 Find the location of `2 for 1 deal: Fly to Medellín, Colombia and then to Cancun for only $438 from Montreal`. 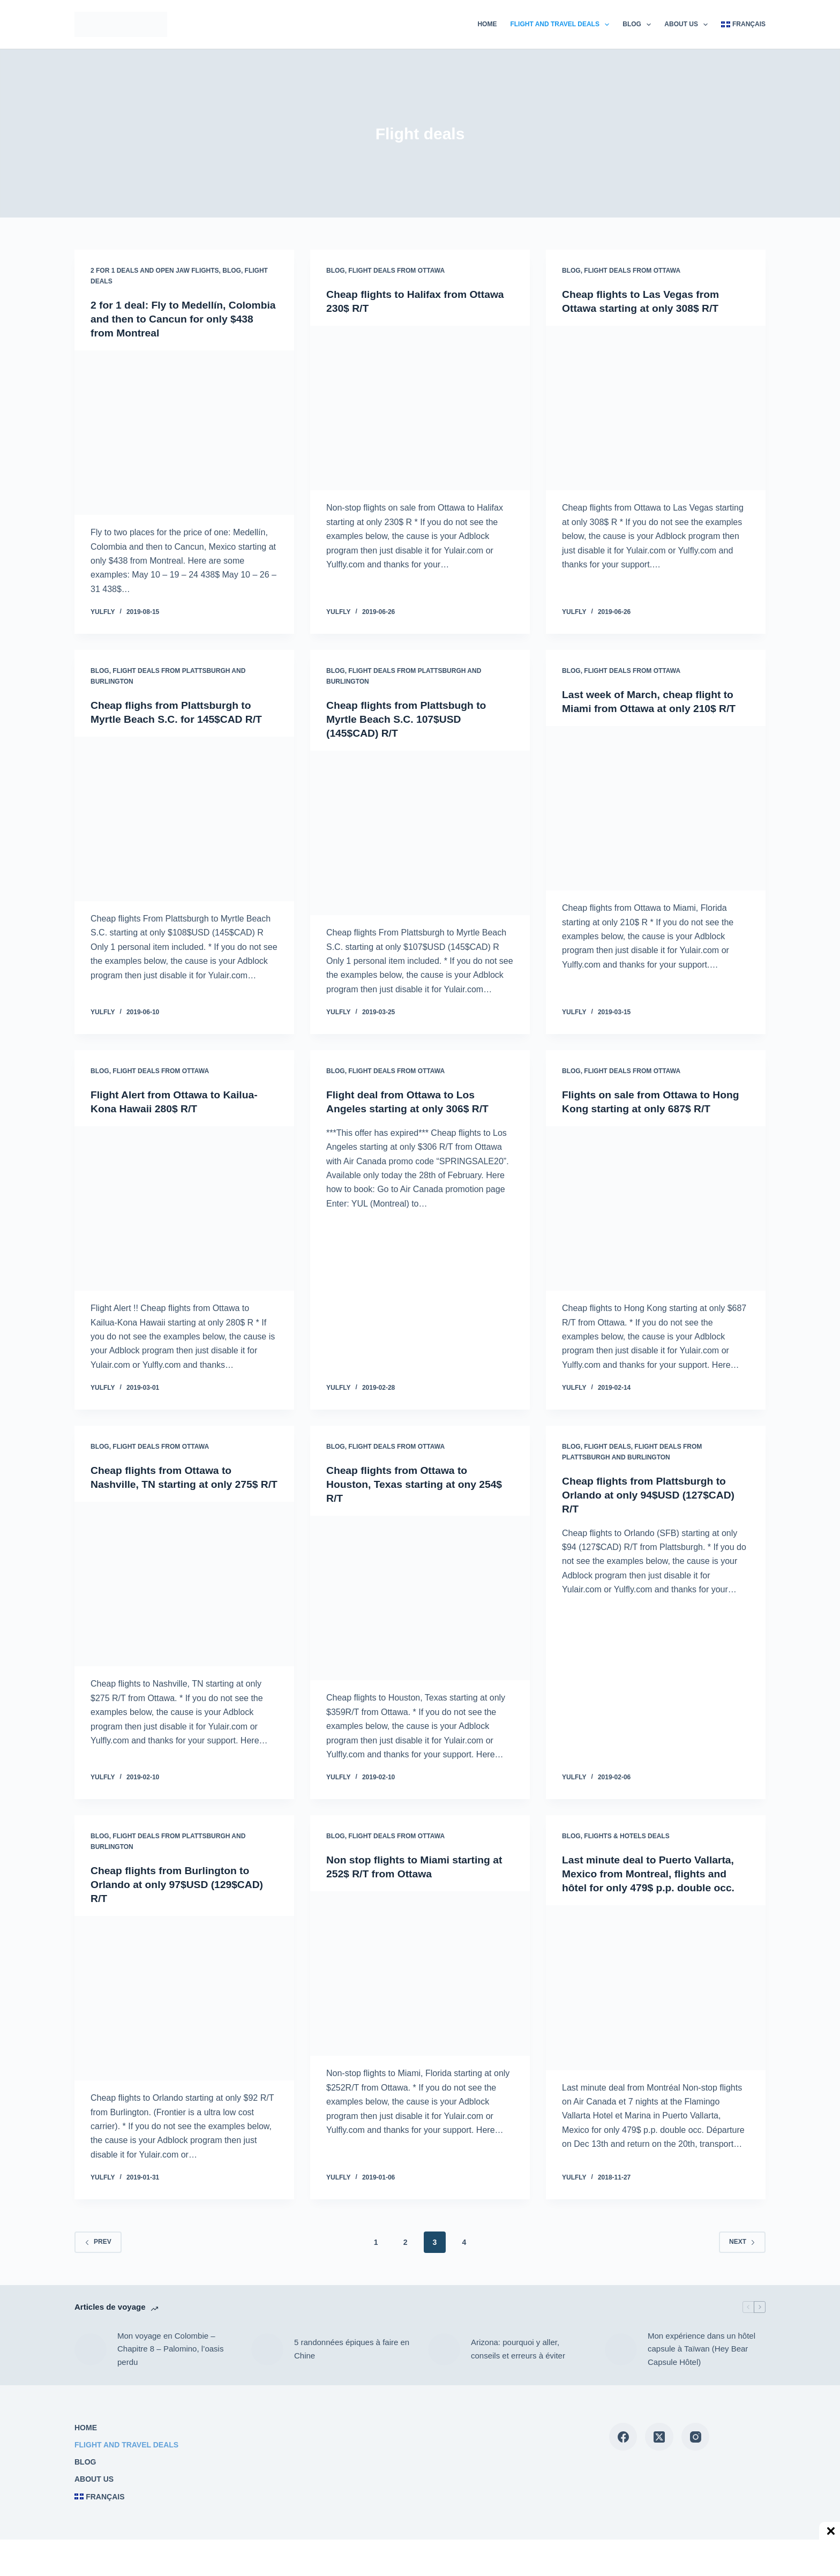

2 for 1 deal: Fly to Medellín, Colombia and then to Cancun for only $438 from Montreal is located at coordinates (175, 319).